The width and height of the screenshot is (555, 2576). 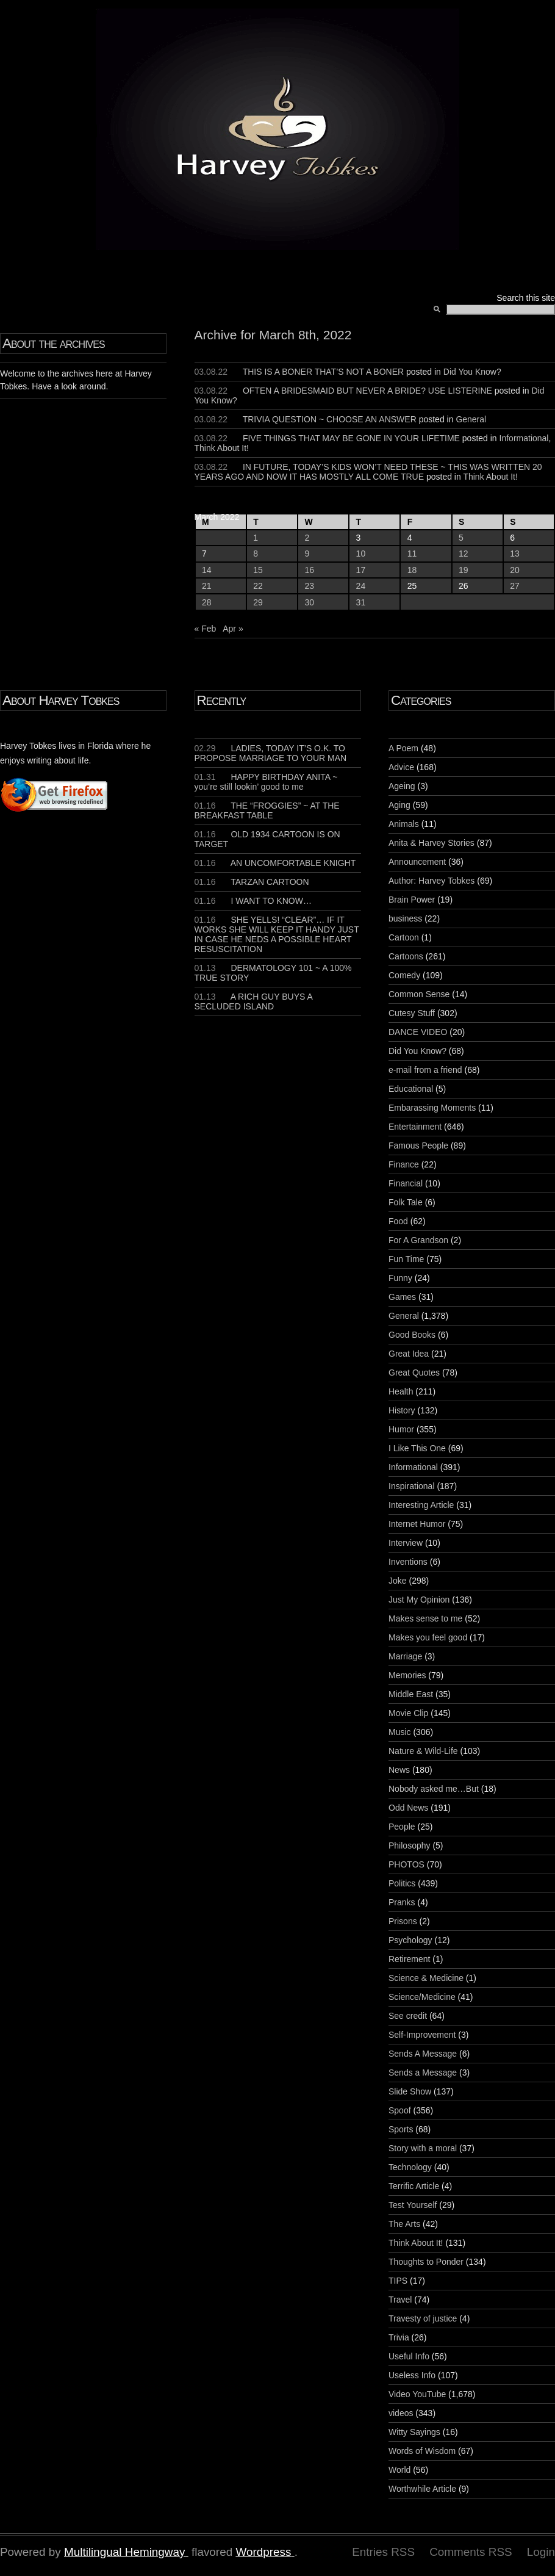 What do you see at coordinates (414, 2186) in the screenshot?
I see `Terrific Article` at bounding box center [414, 2186].